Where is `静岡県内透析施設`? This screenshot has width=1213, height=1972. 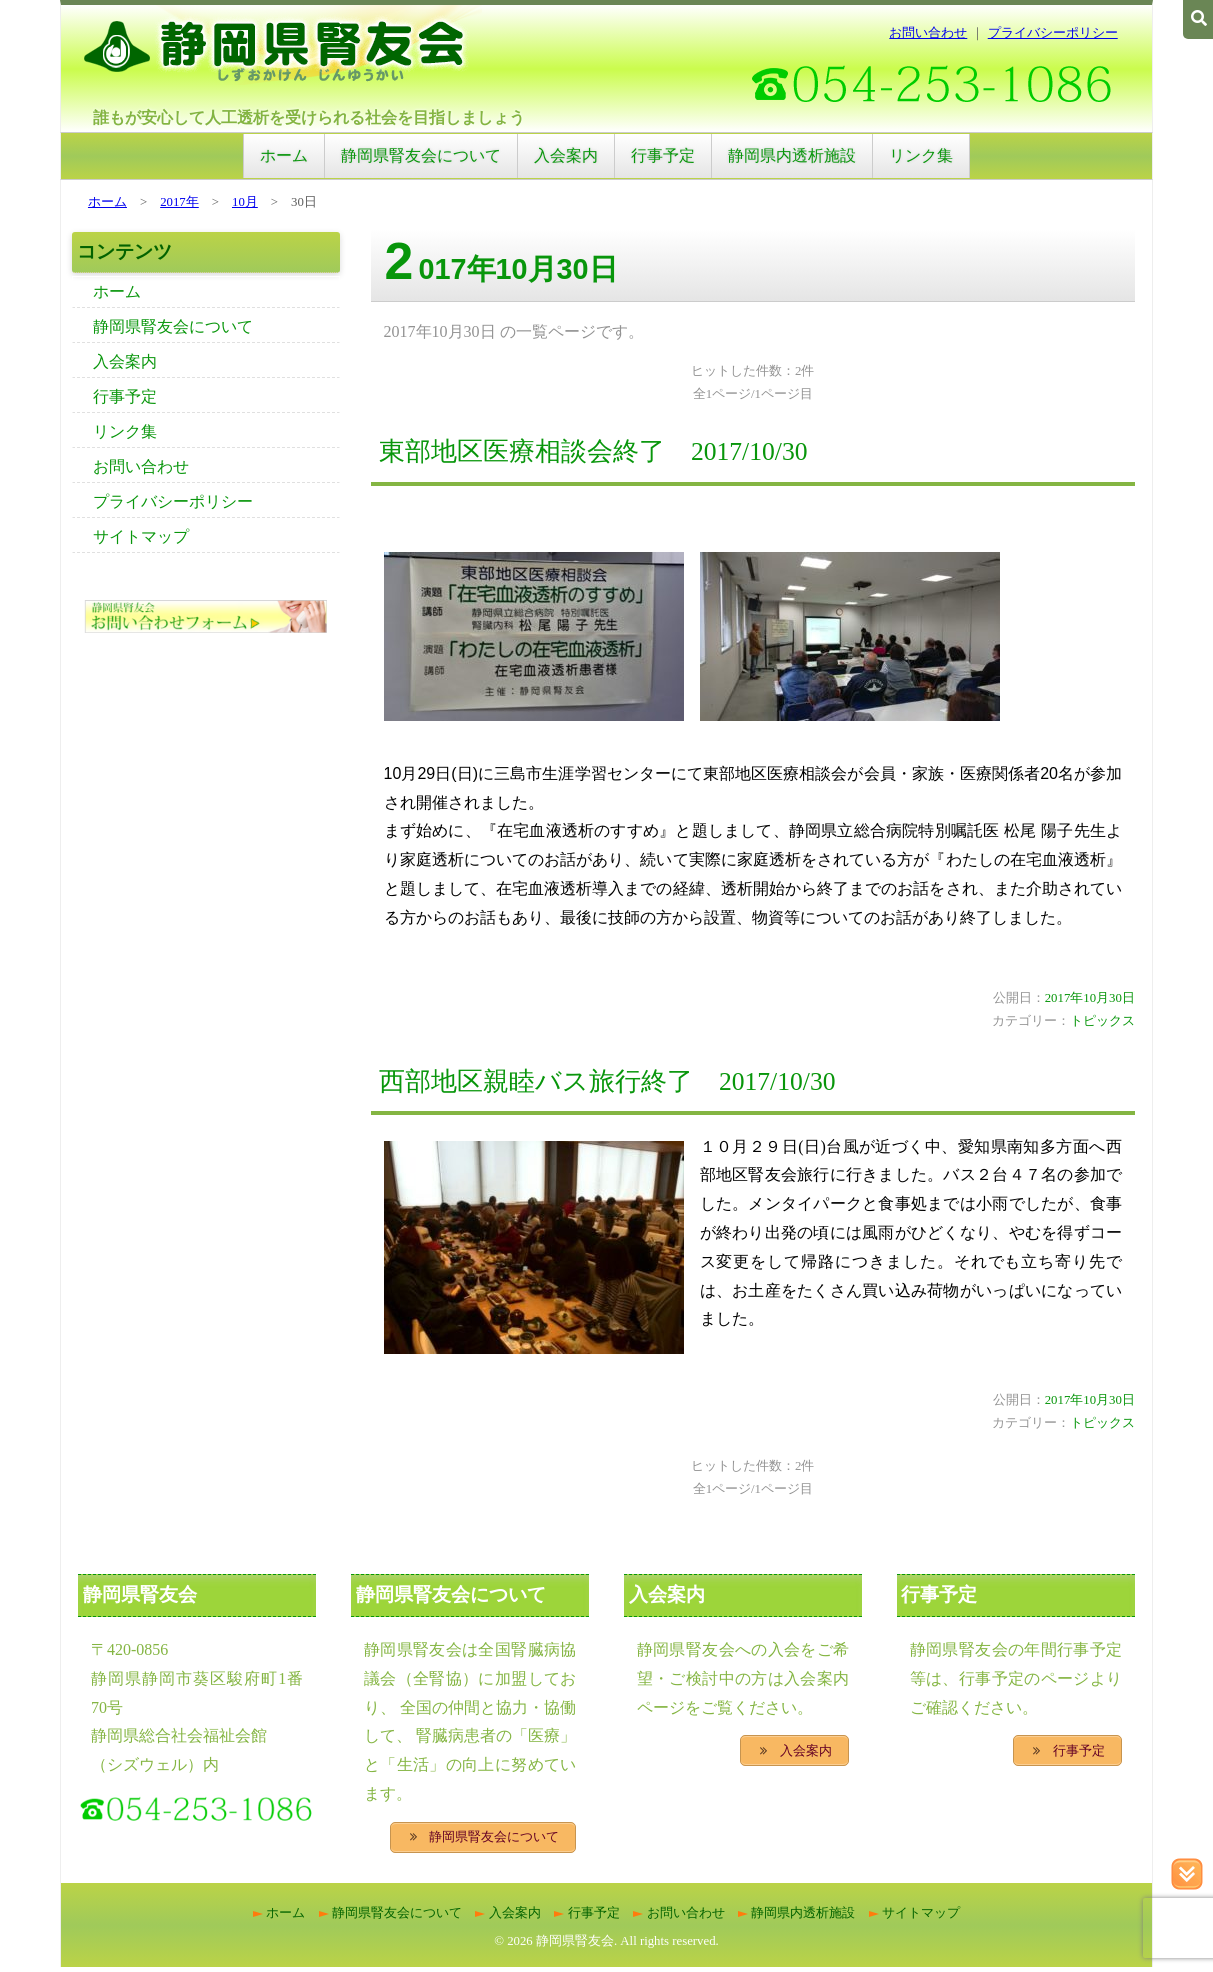
静岡県内透析施設 is located at coordinates (792, 155).